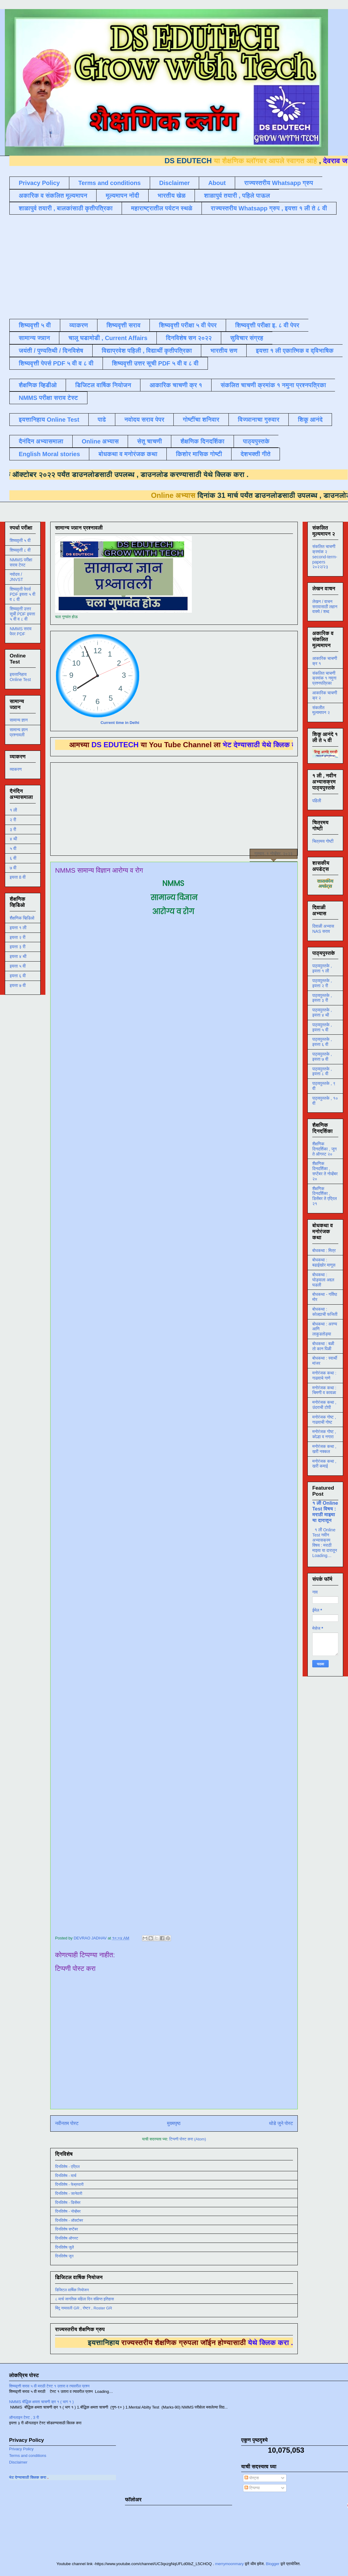 Image resolution: width=348 pixels, height=2576 pixels. What do you see at coordinates (69, 2220) in the screenshot?
I see `दिनविशेष - ऑक्टोबर` at bounding box center [69, 2220].